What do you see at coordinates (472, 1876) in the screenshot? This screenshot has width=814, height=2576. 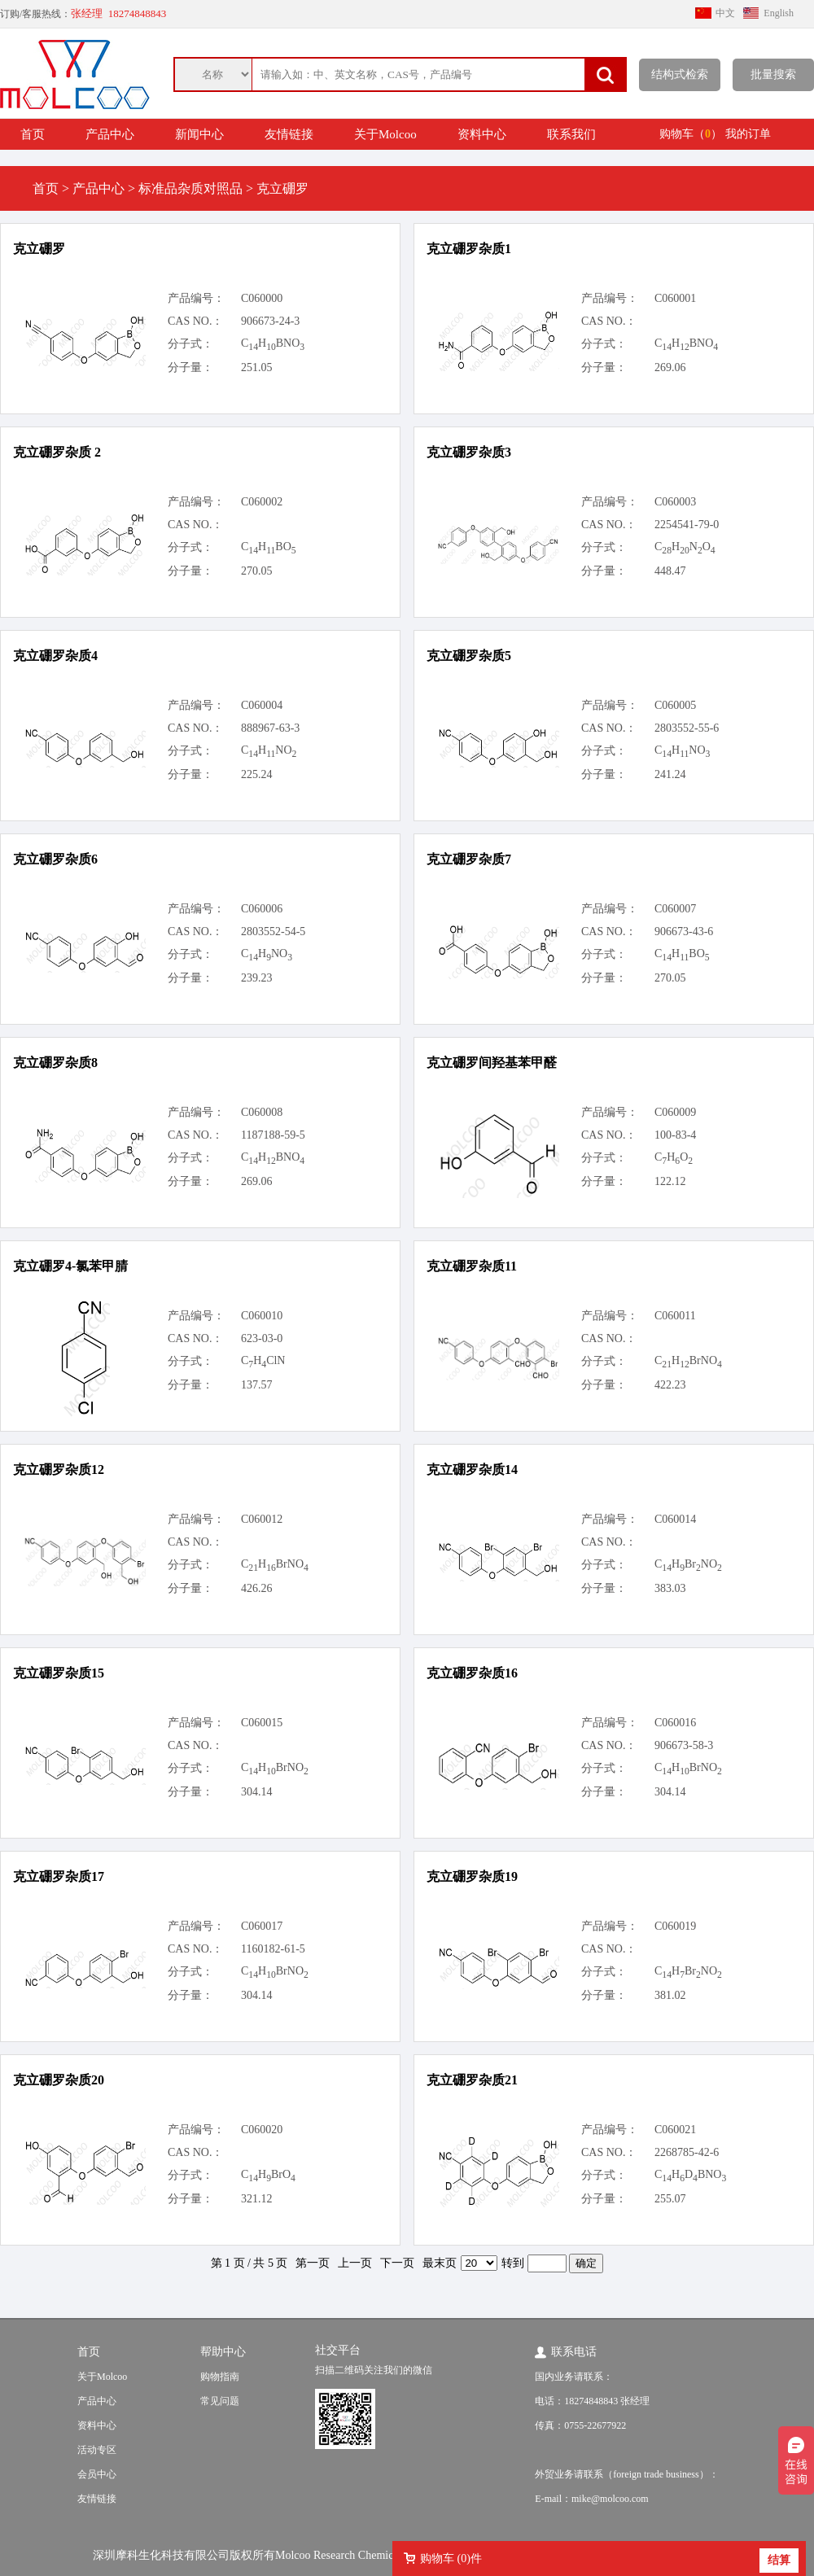 I see `克立硼罗杂质19` at bounding box center [472, 1876].